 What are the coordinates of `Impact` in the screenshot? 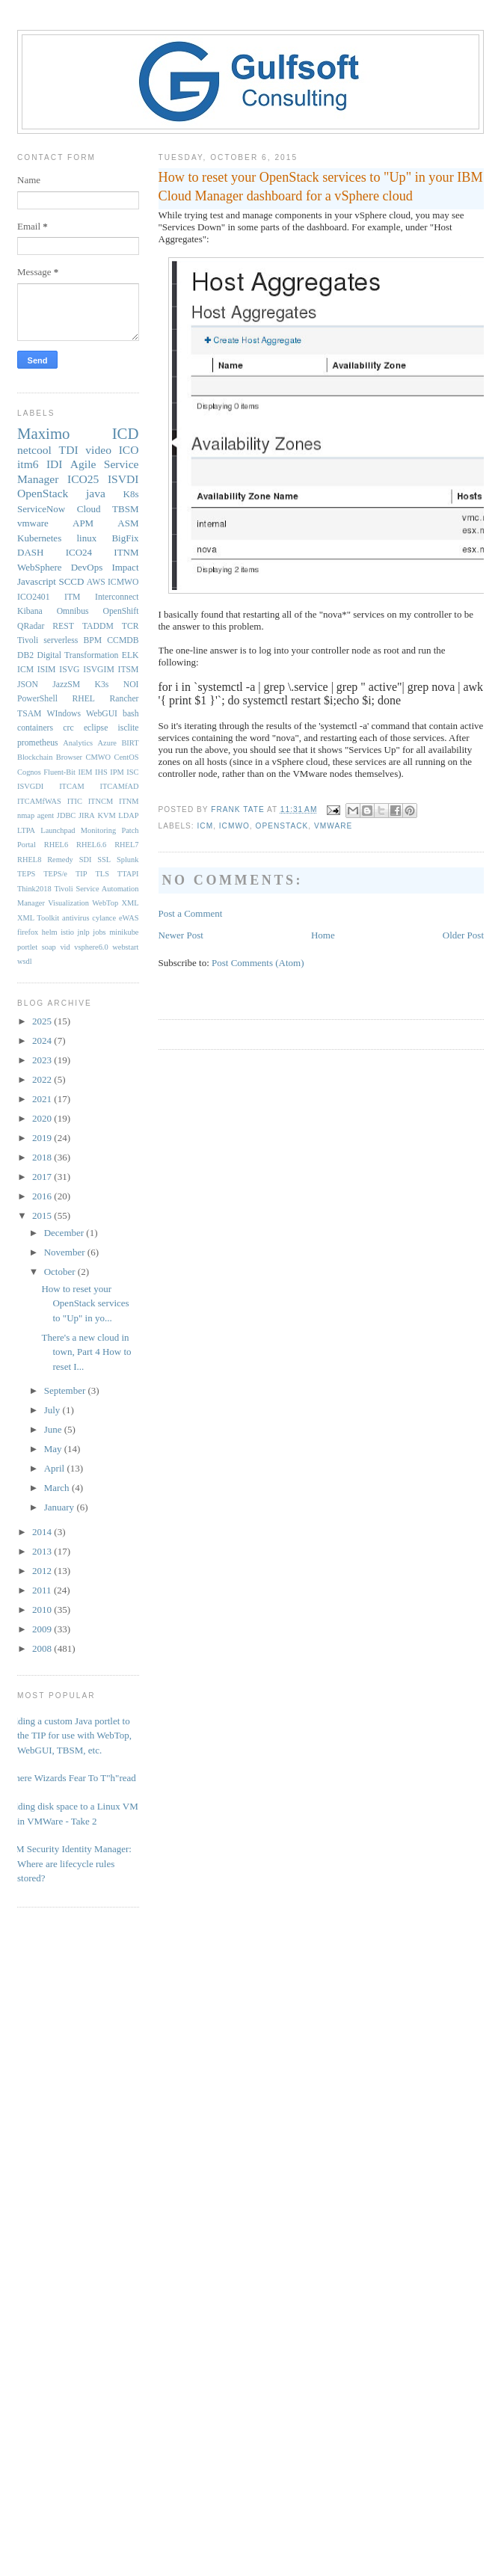 It's located at (124, 567).